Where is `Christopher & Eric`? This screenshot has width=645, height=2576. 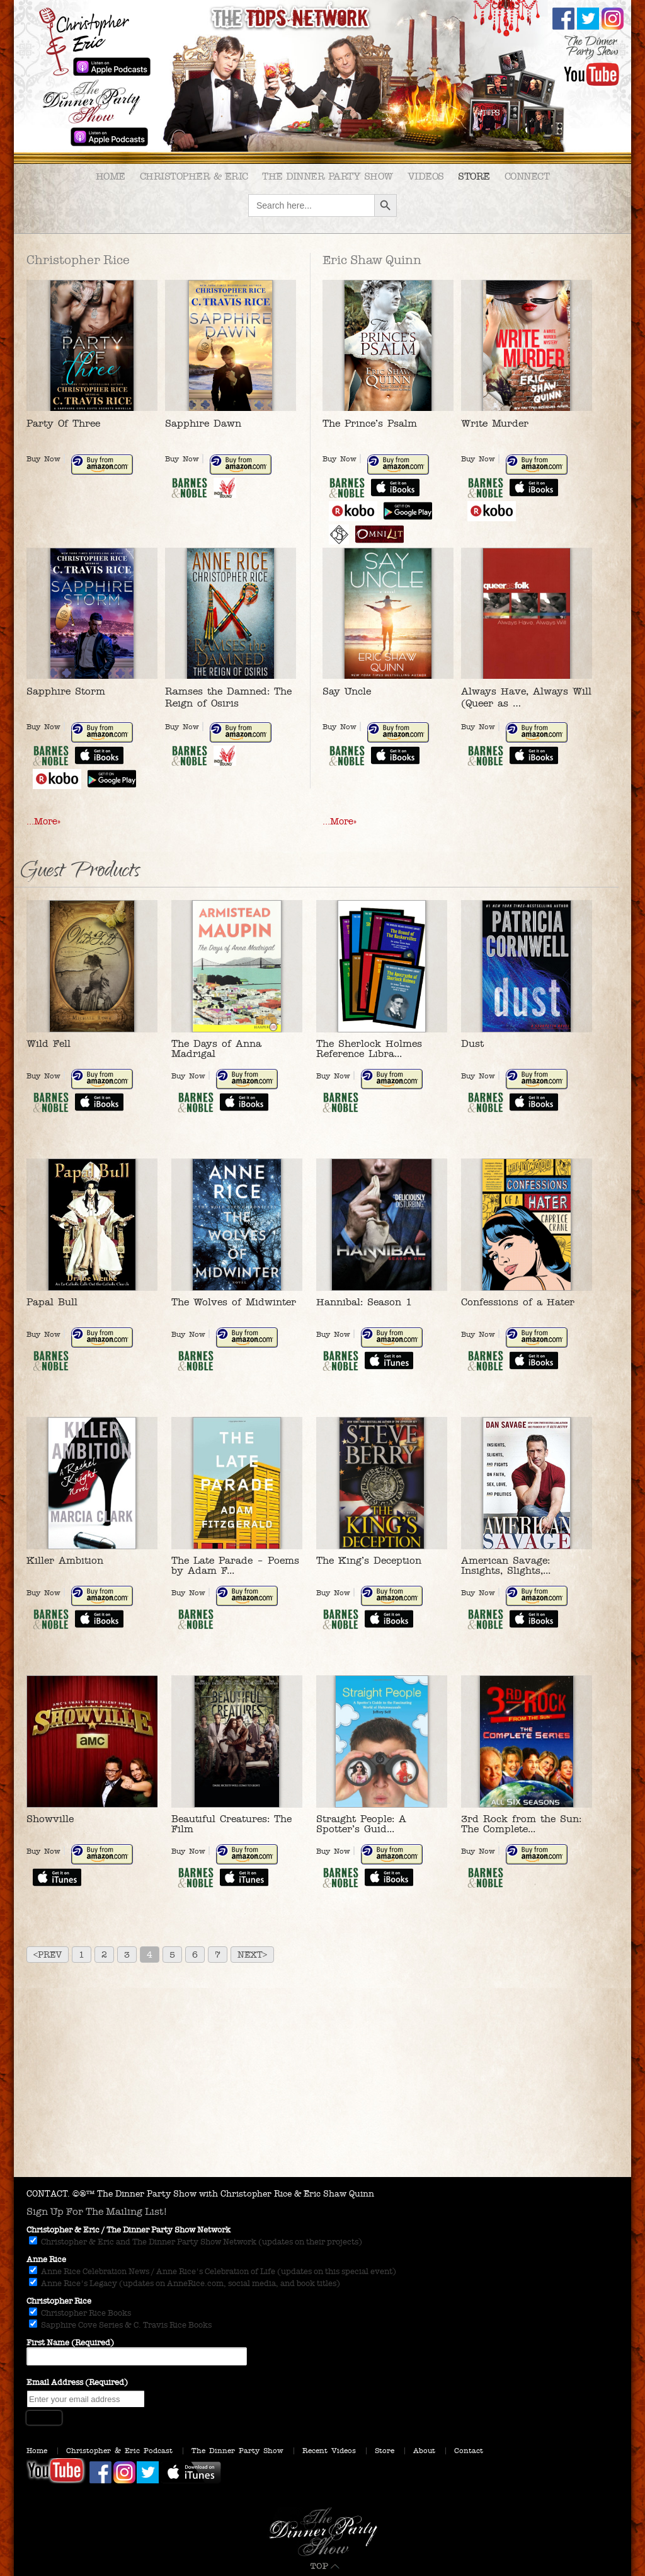
Christopher & Eric is located at coordinates (194, 176).